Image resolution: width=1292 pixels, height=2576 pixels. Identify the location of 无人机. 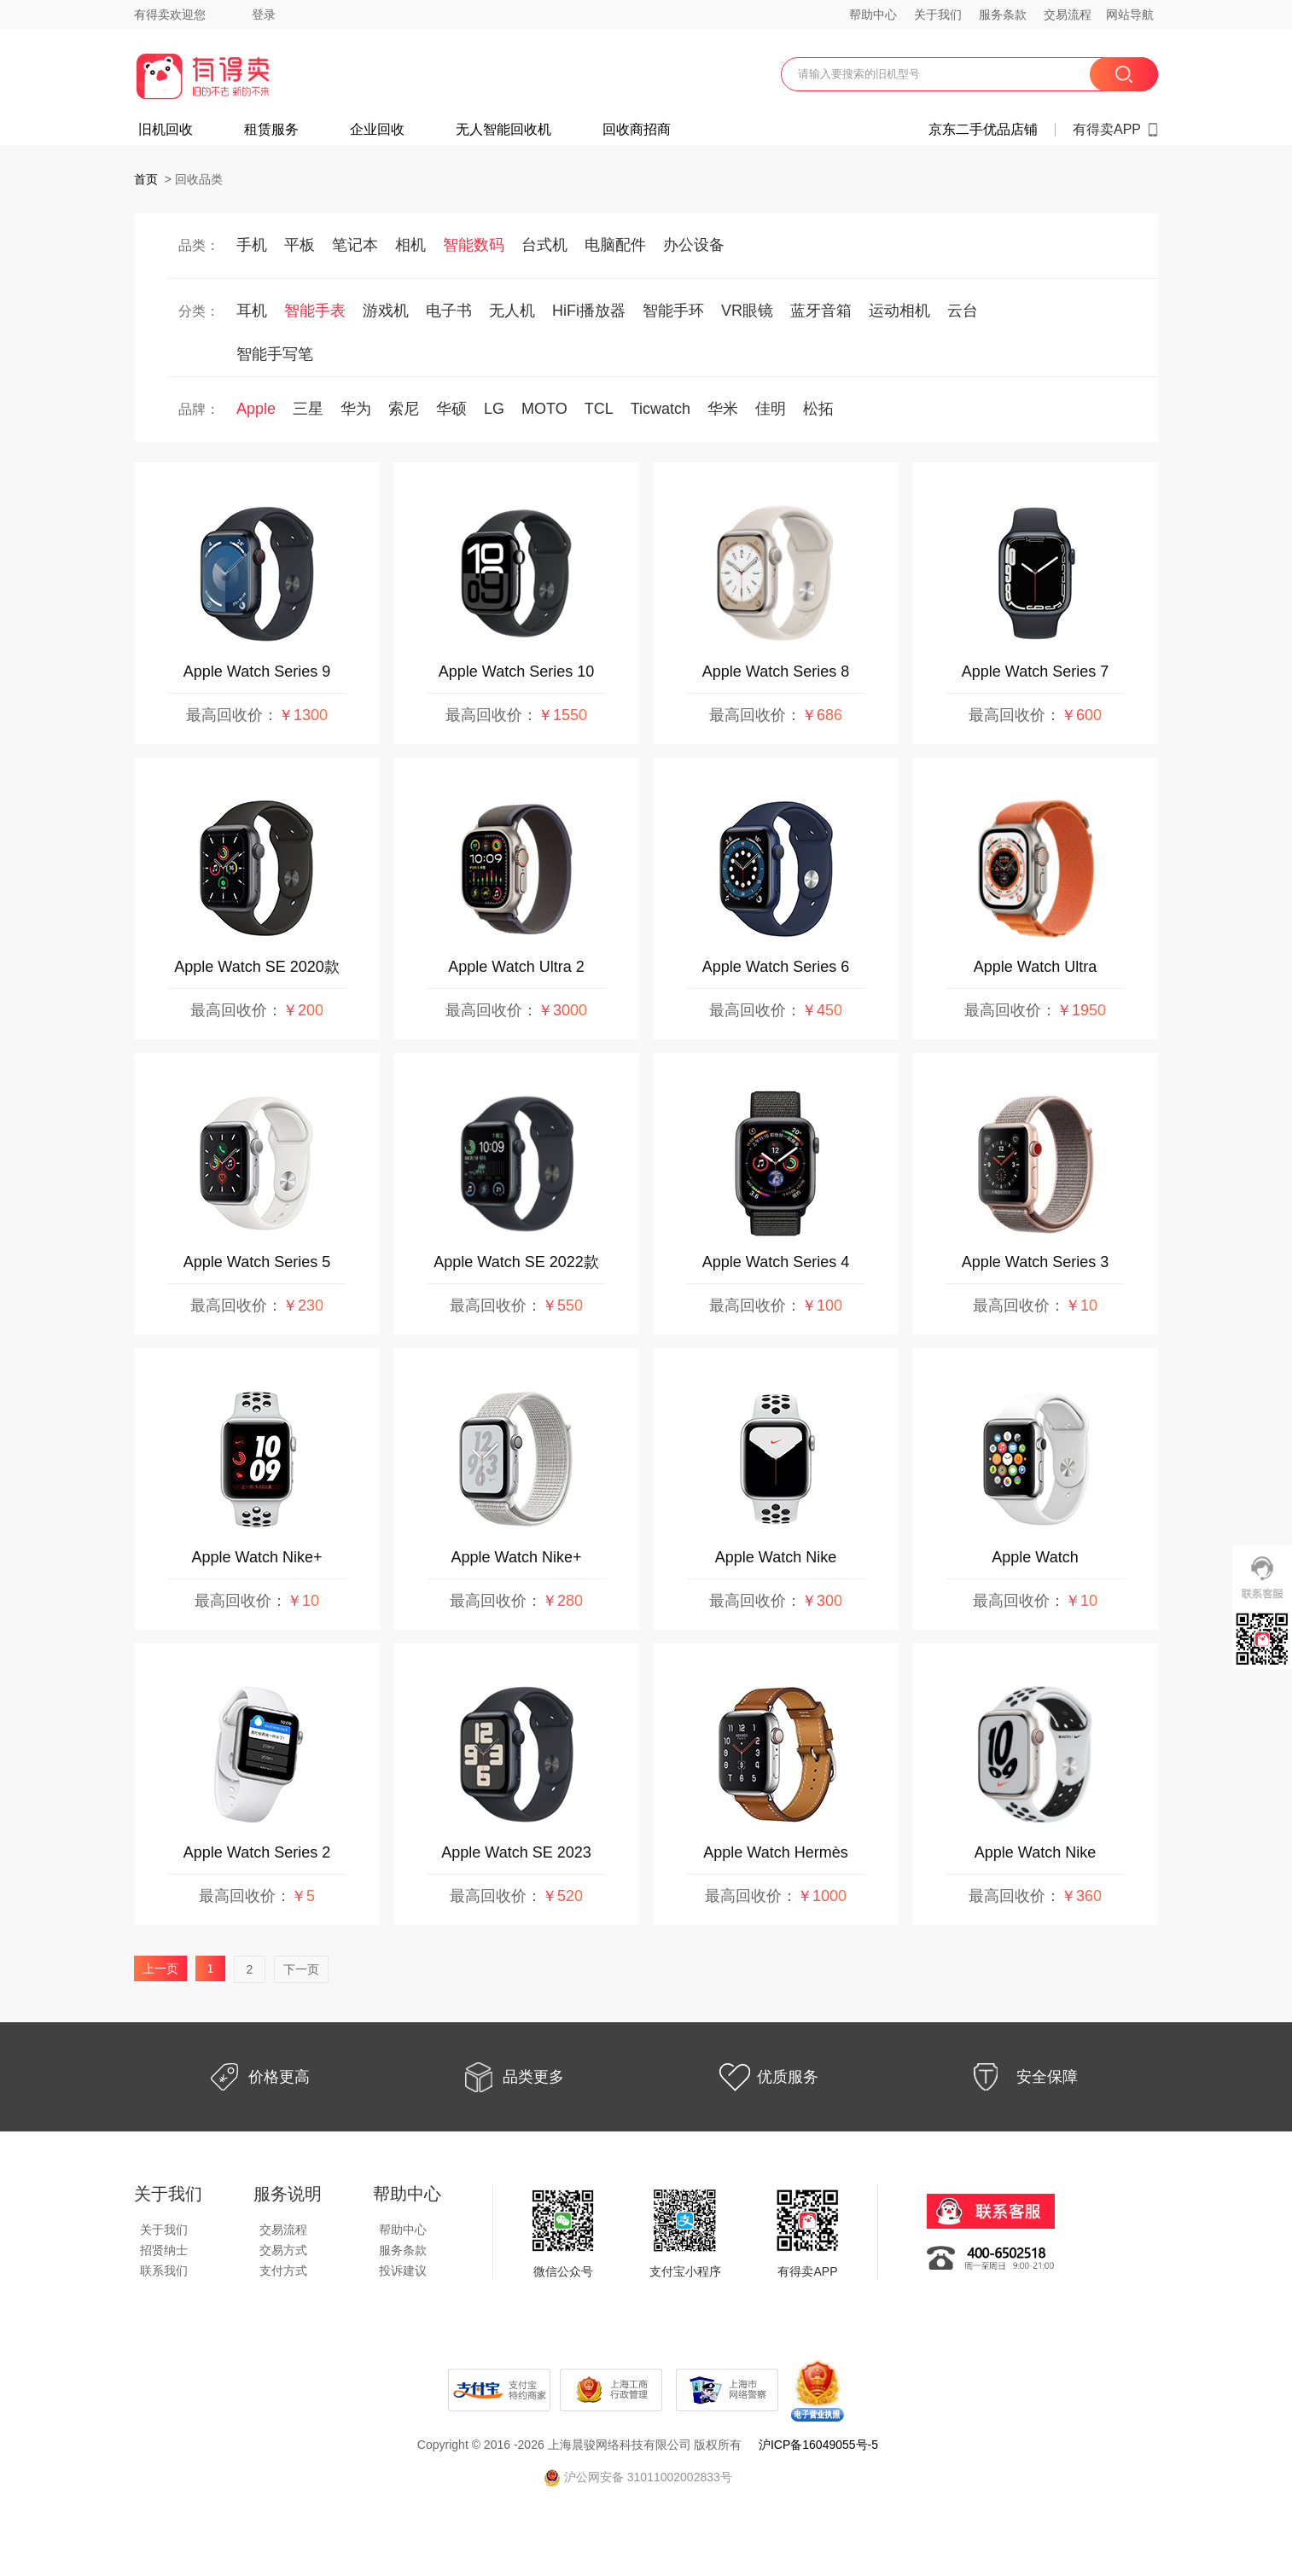
(512, 310).